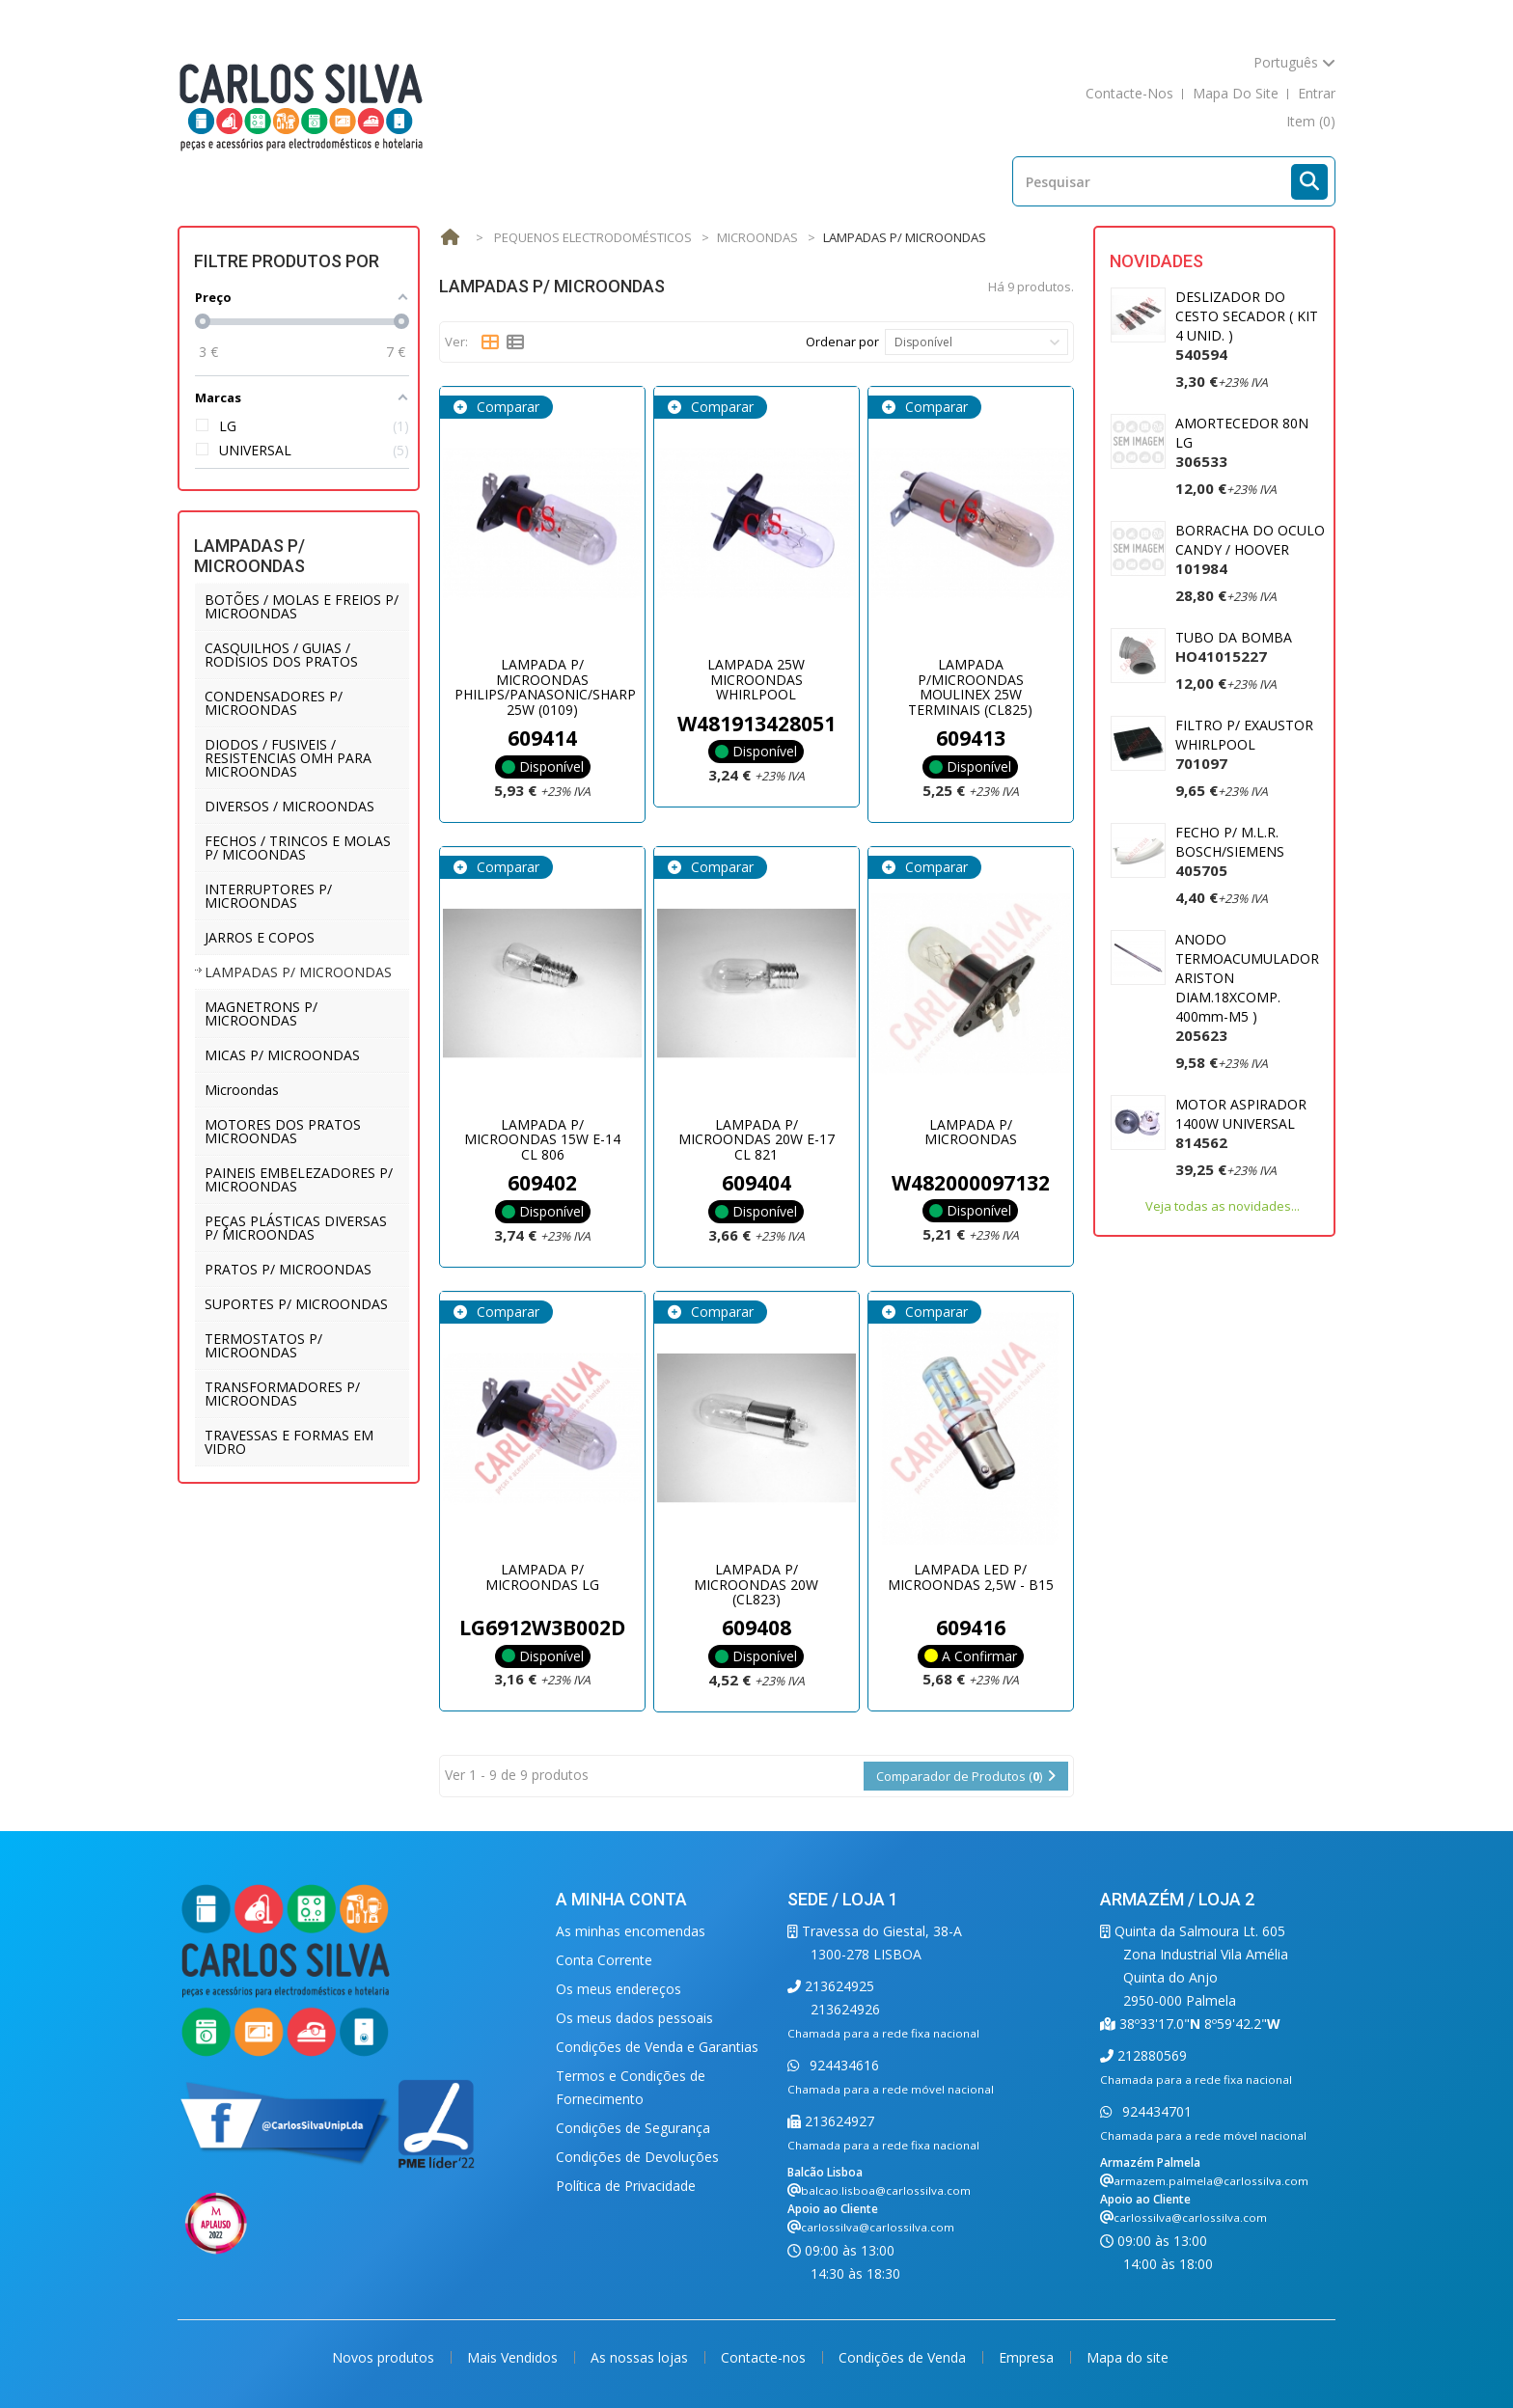 This screenshot has width=1513, height=2408. I want to click on As nossas lojas, so click(641, 2357).